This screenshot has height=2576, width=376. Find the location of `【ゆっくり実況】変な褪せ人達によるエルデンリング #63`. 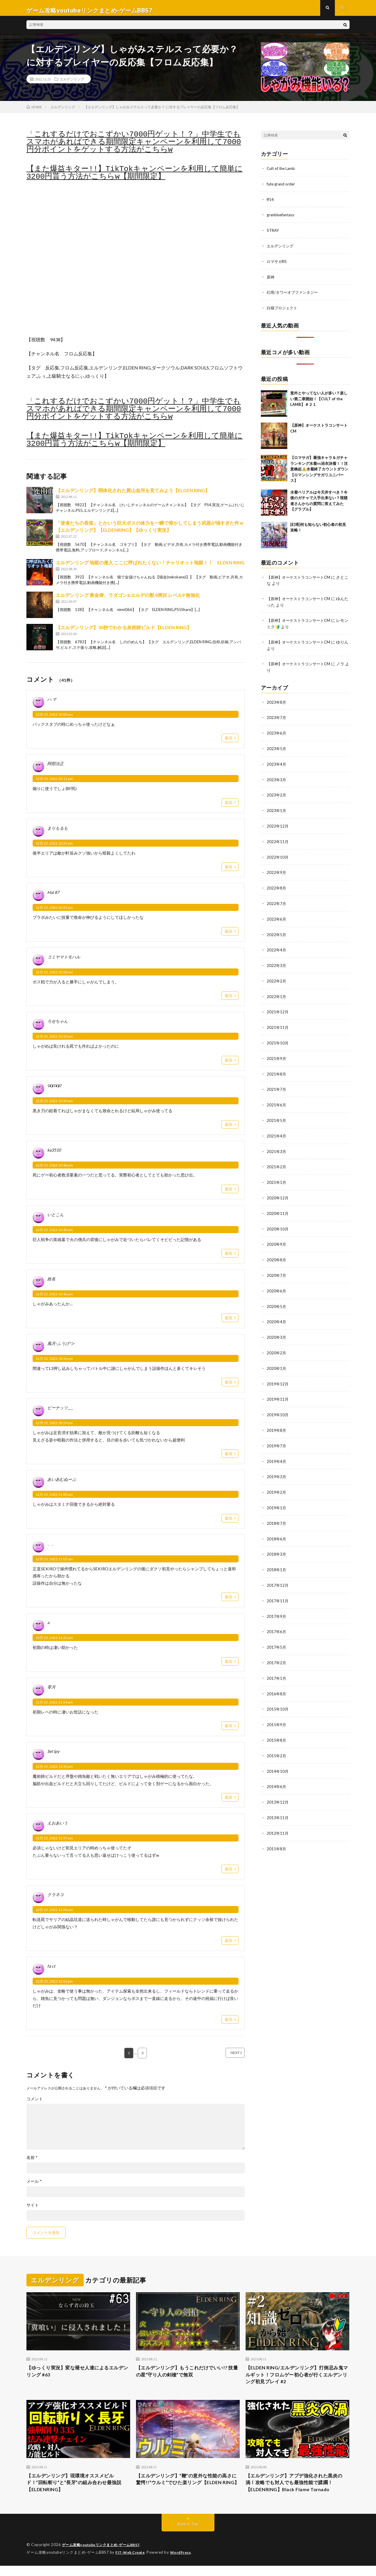

【ゆっくり実況】変な褪せ人達によるエルデンリング #63 is located at coordinates (78, 2377).